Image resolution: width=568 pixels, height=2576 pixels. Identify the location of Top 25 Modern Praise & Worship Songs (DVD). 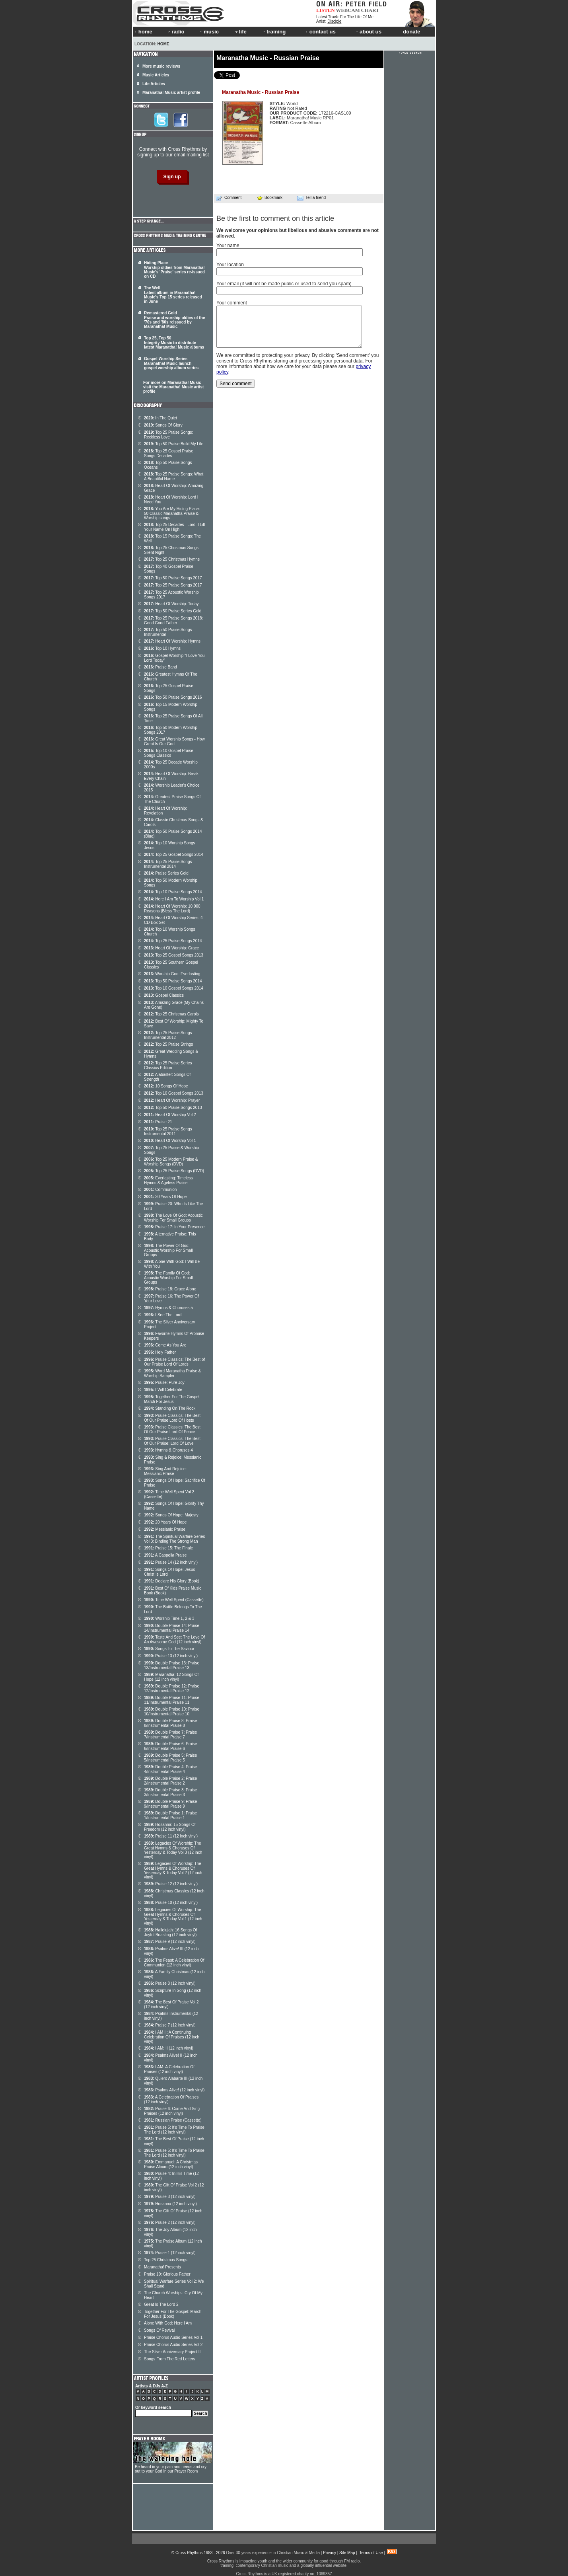
(171, 1161).